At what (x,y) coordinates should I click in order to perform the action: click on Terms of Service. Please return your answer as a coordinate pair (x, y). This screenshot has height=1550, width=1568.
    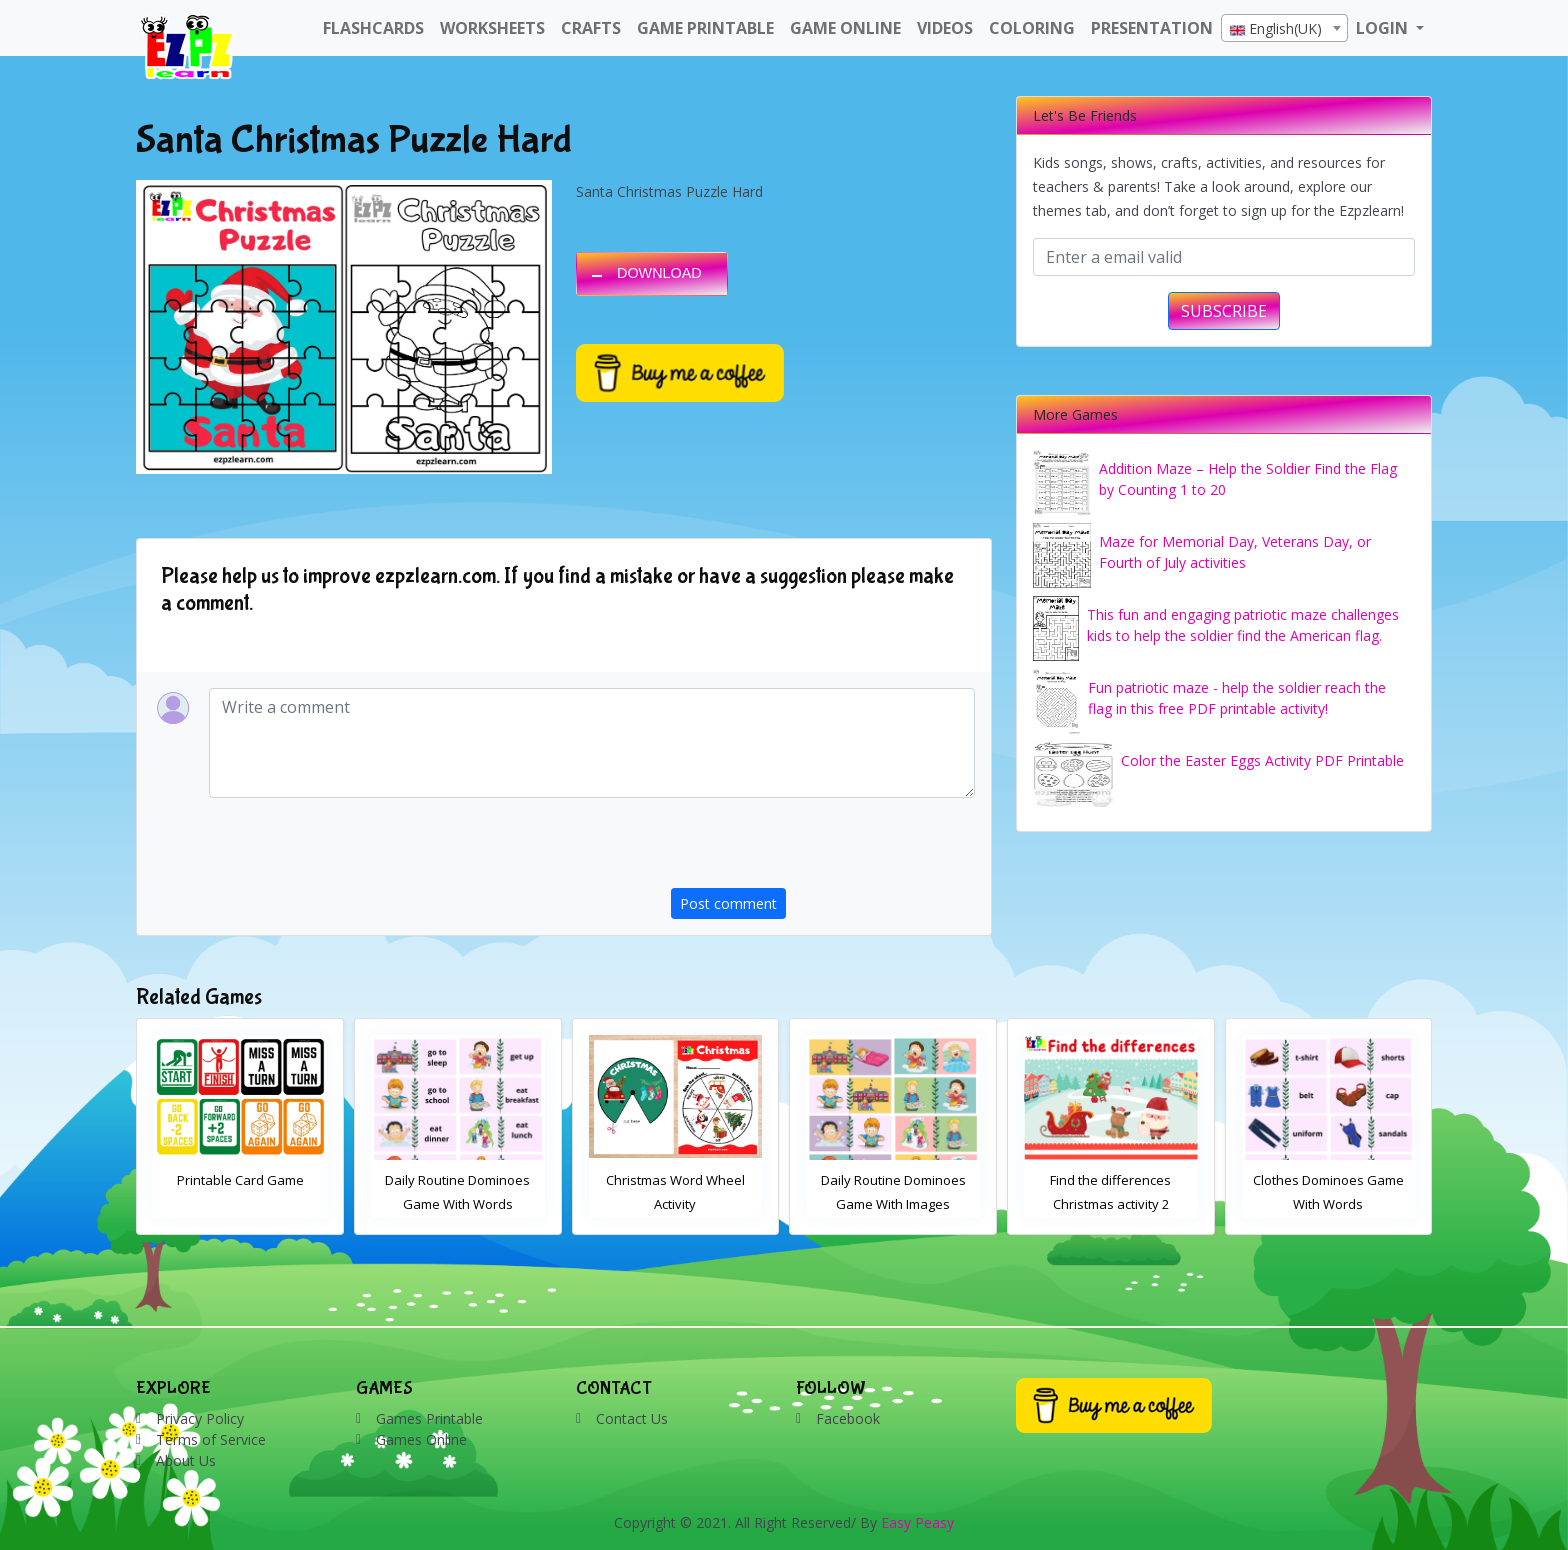
    Looking at the image, I should click on (211, 1439).